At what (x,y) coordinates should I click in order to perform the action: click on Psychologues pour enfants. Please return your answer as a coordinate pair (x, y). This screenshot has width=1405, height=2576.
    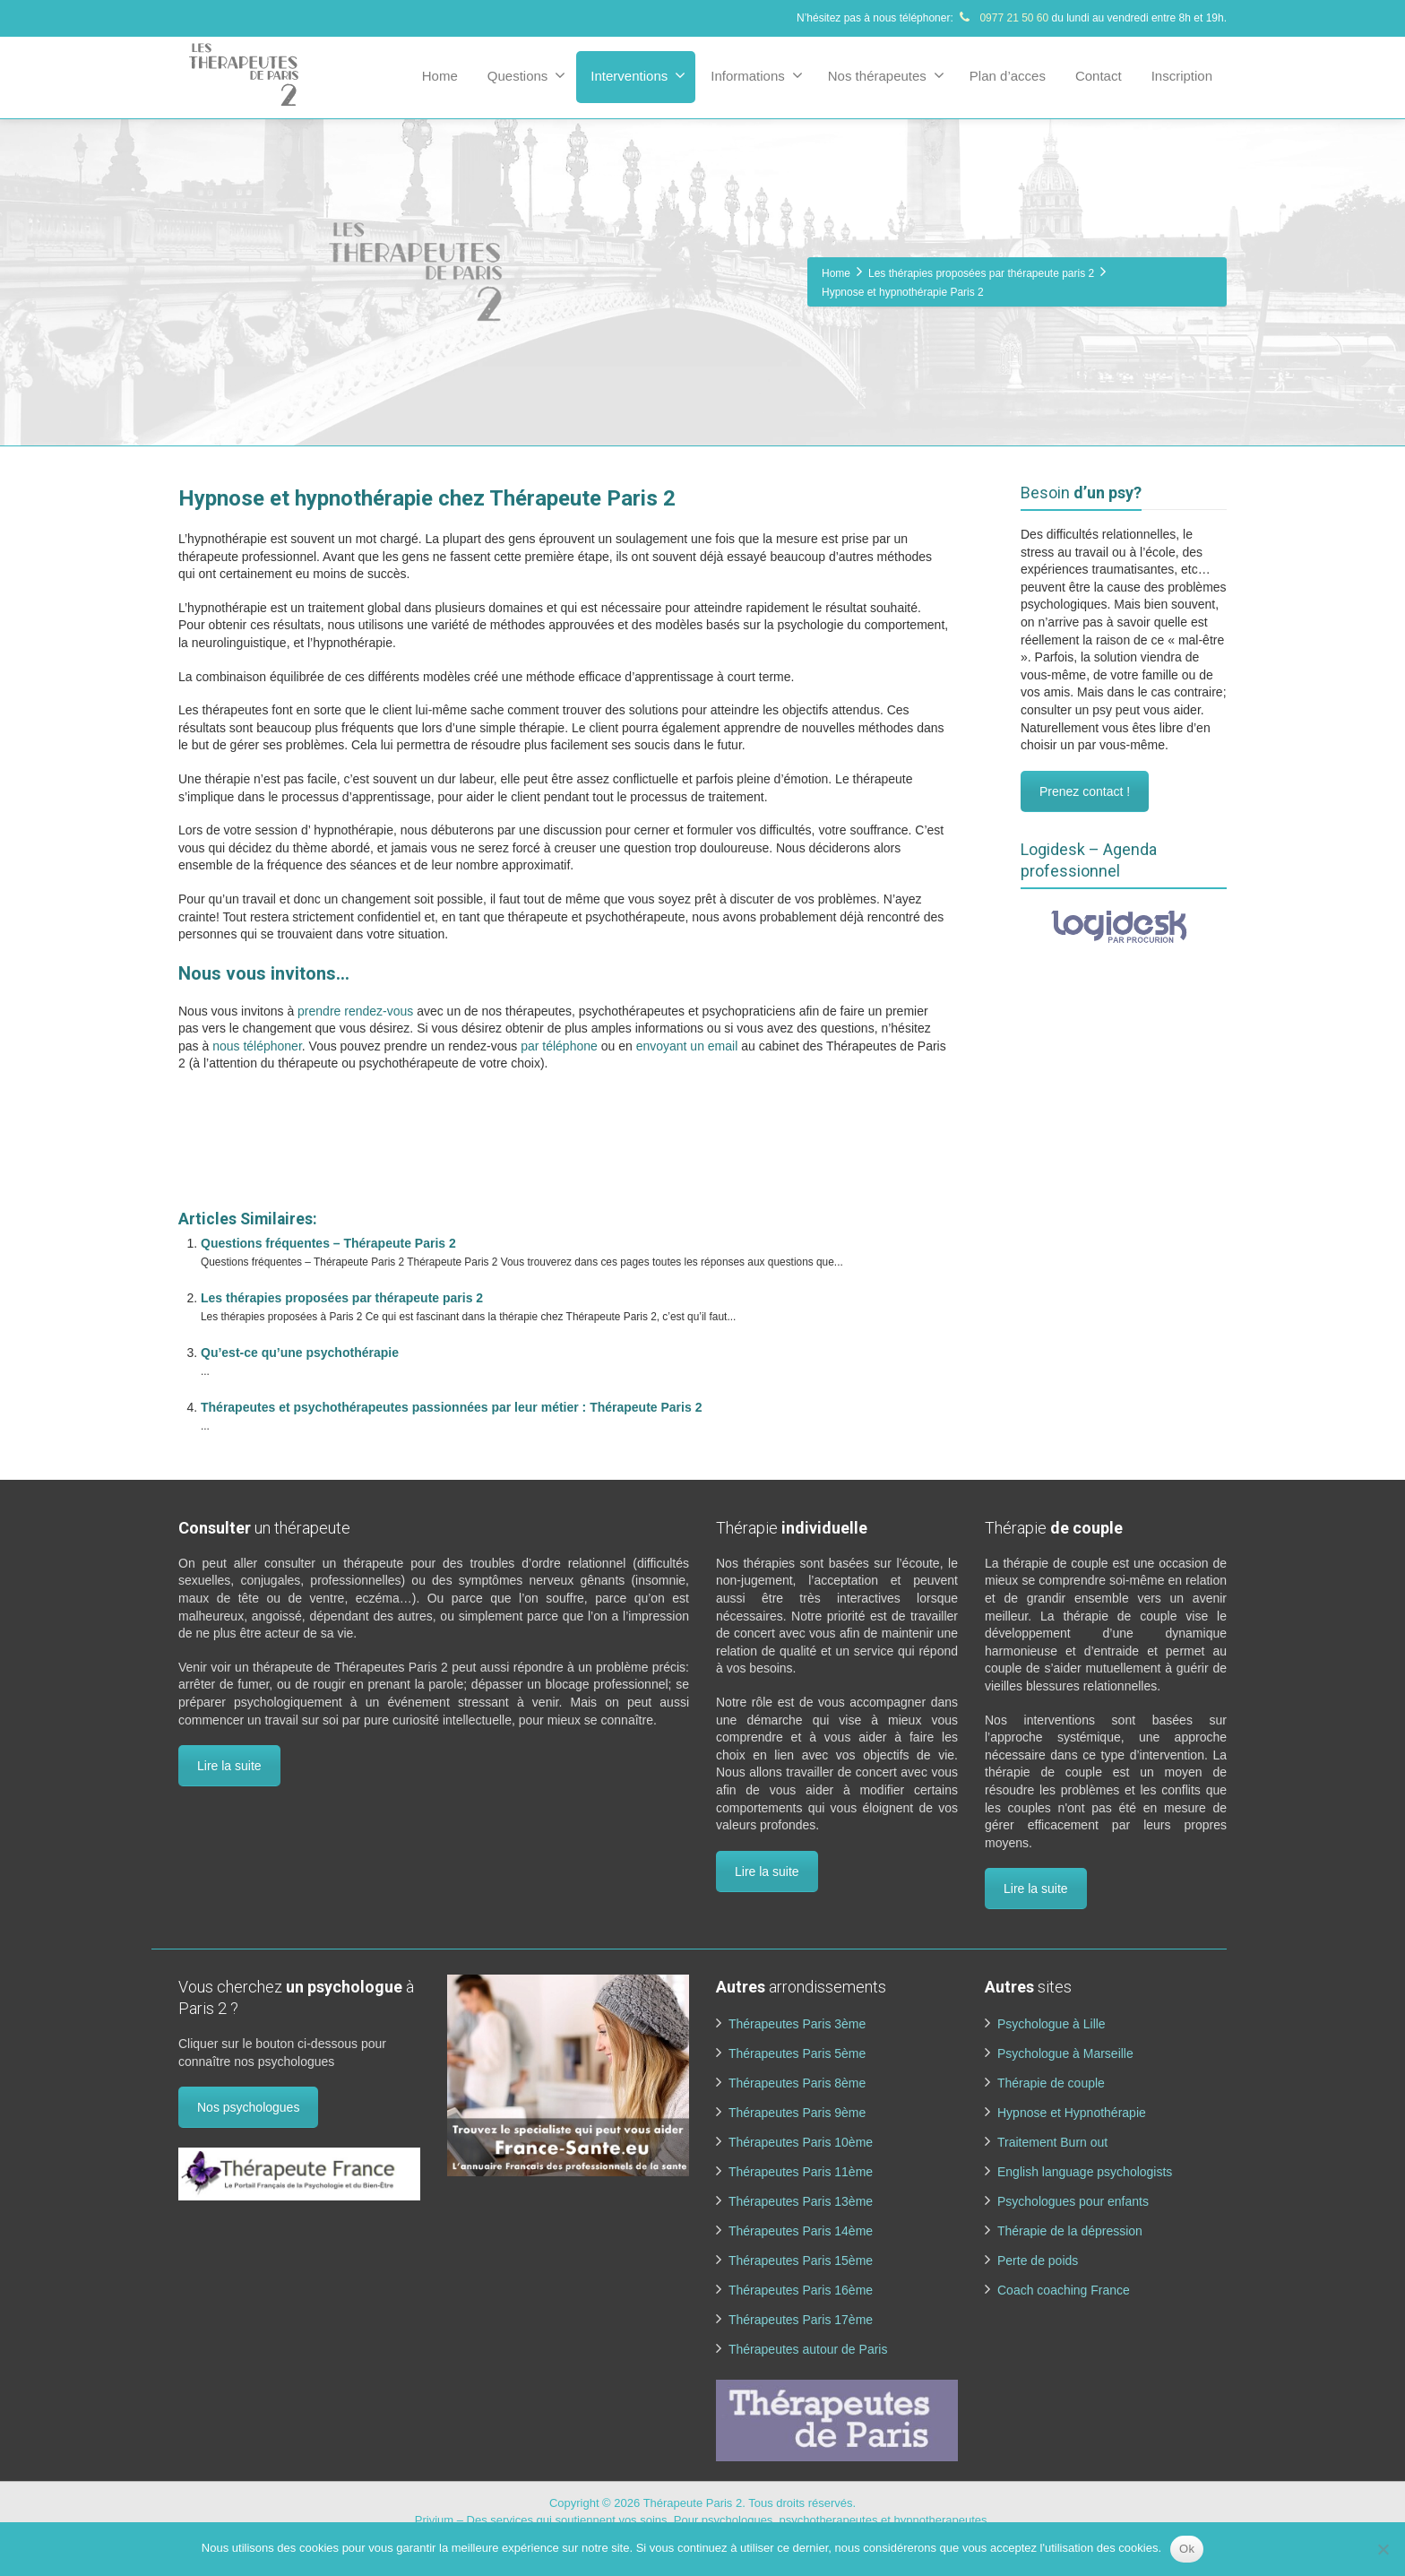
    Looking at the image, I should click on (1073, 2201).